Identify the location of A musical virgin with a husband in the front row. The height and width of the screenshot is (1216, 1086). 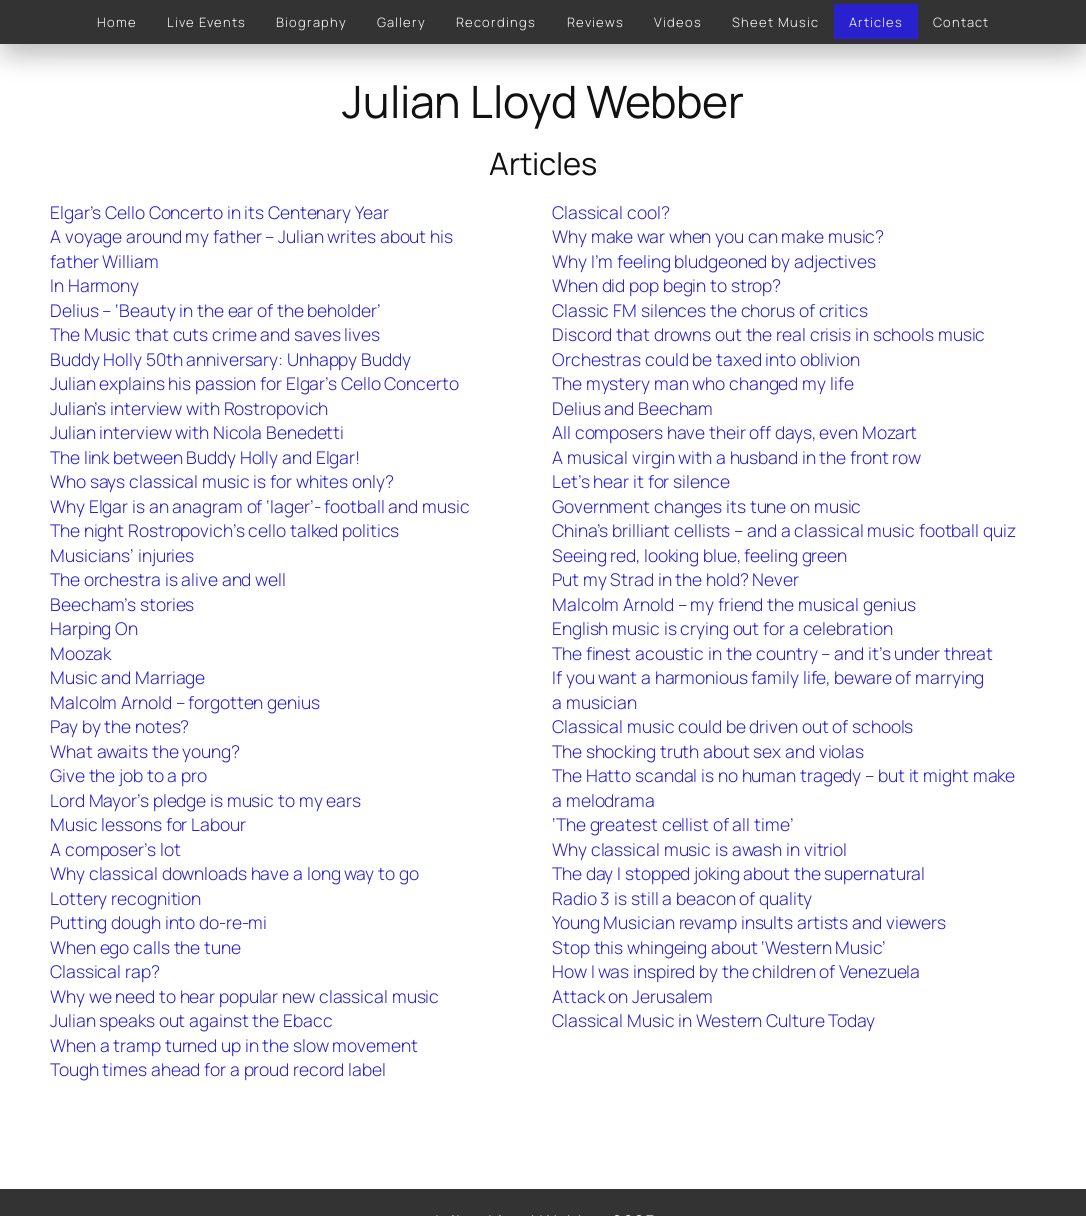
(736, 457).